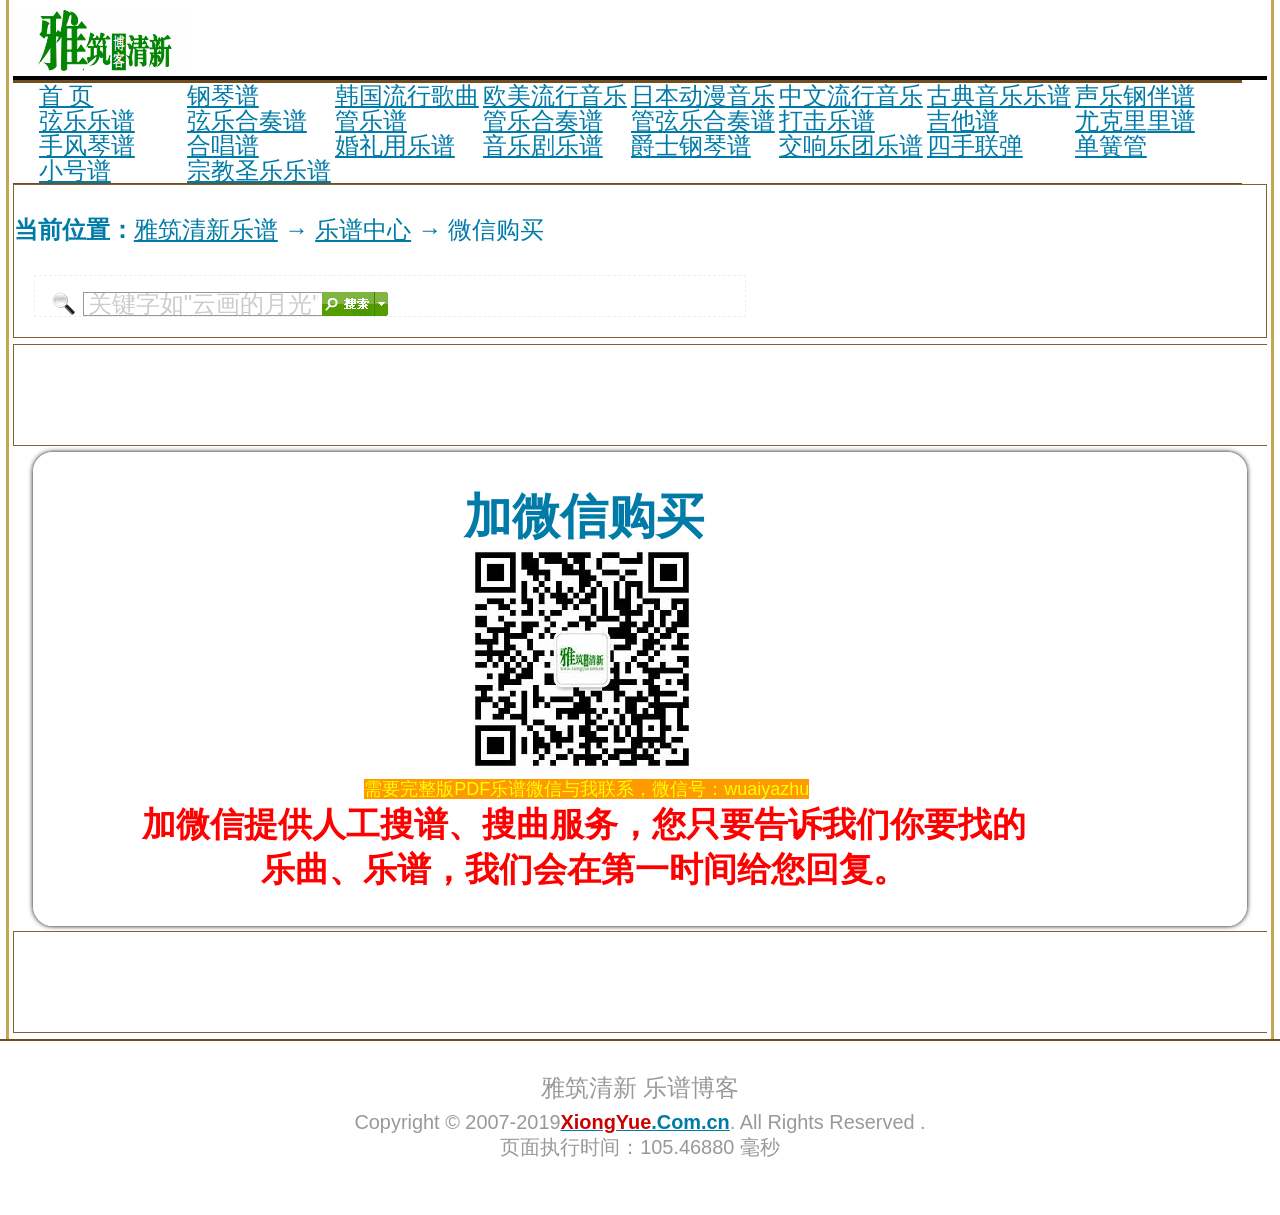  Describe the element at coordinates (851, 95) in the screenshot. I see `中文流行音乐` at that location.